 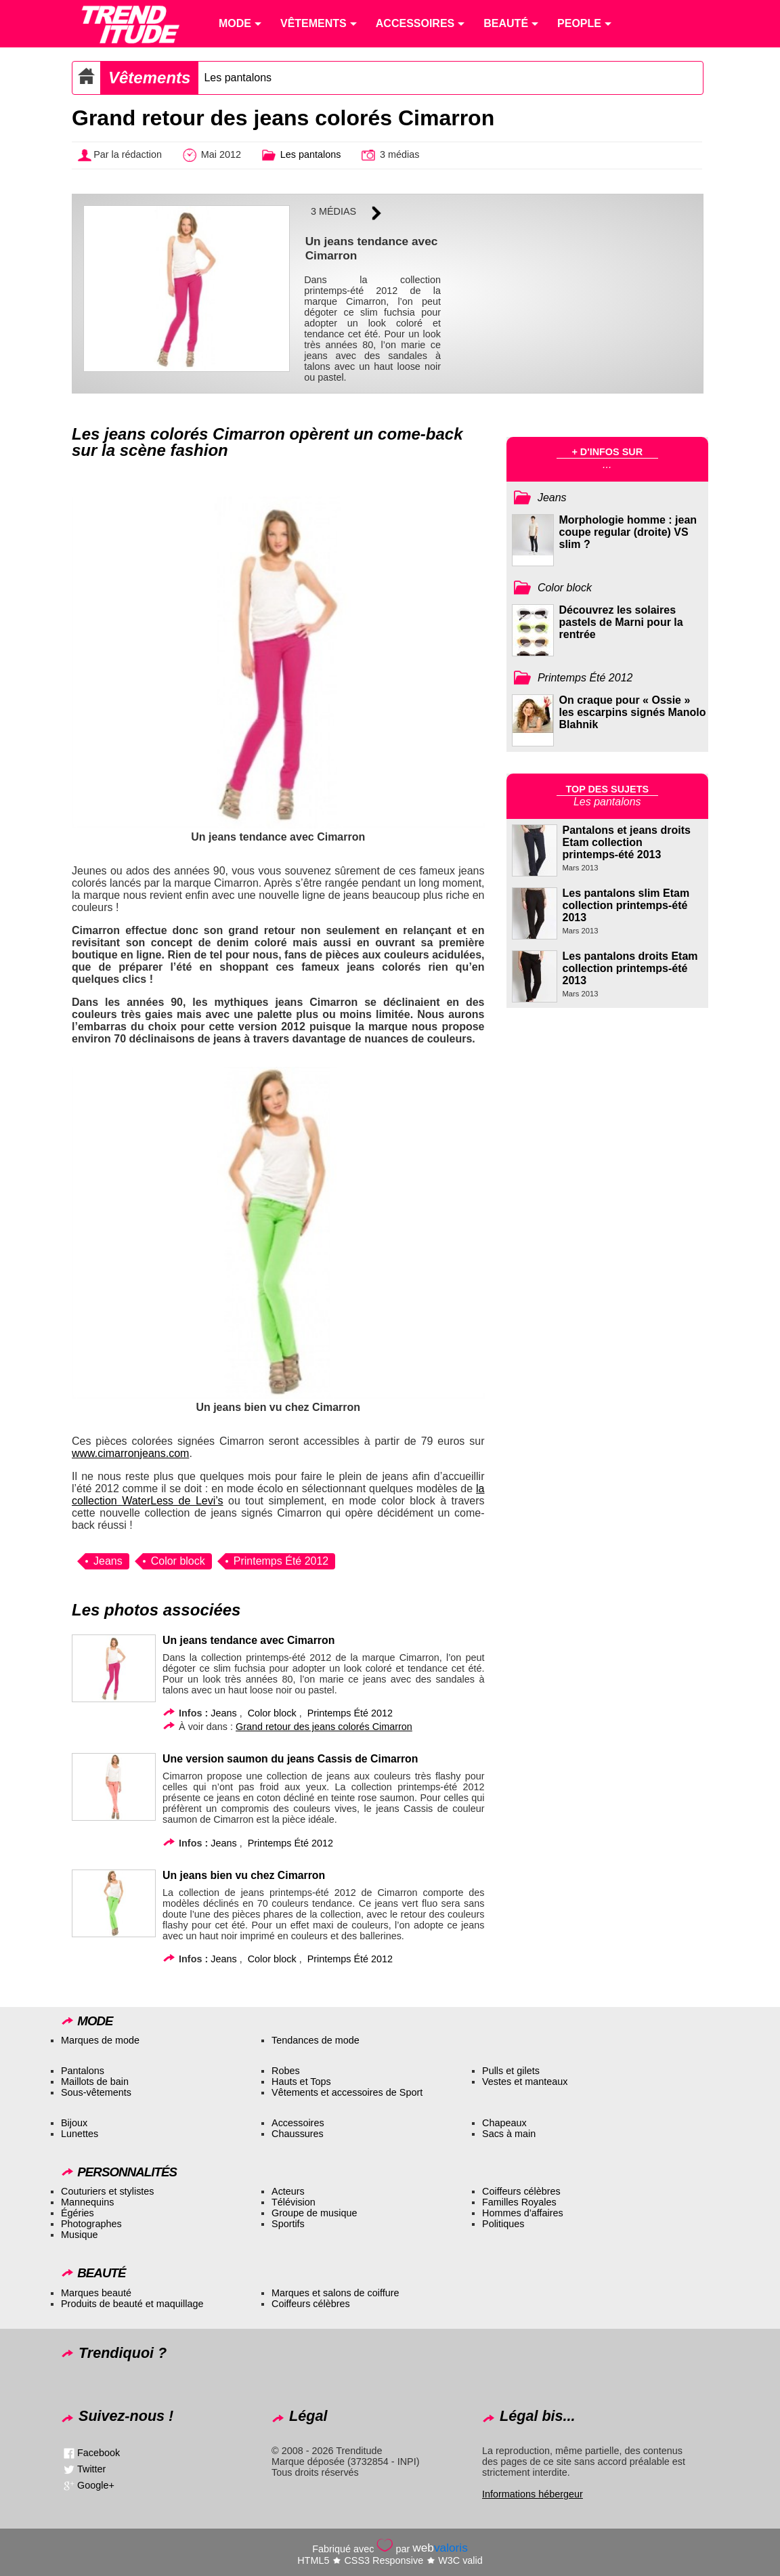 What do you see at coordinates (511, 2070) in the screenshot?
I see `Pulls et gilets` at bounding box center [511, 2070].